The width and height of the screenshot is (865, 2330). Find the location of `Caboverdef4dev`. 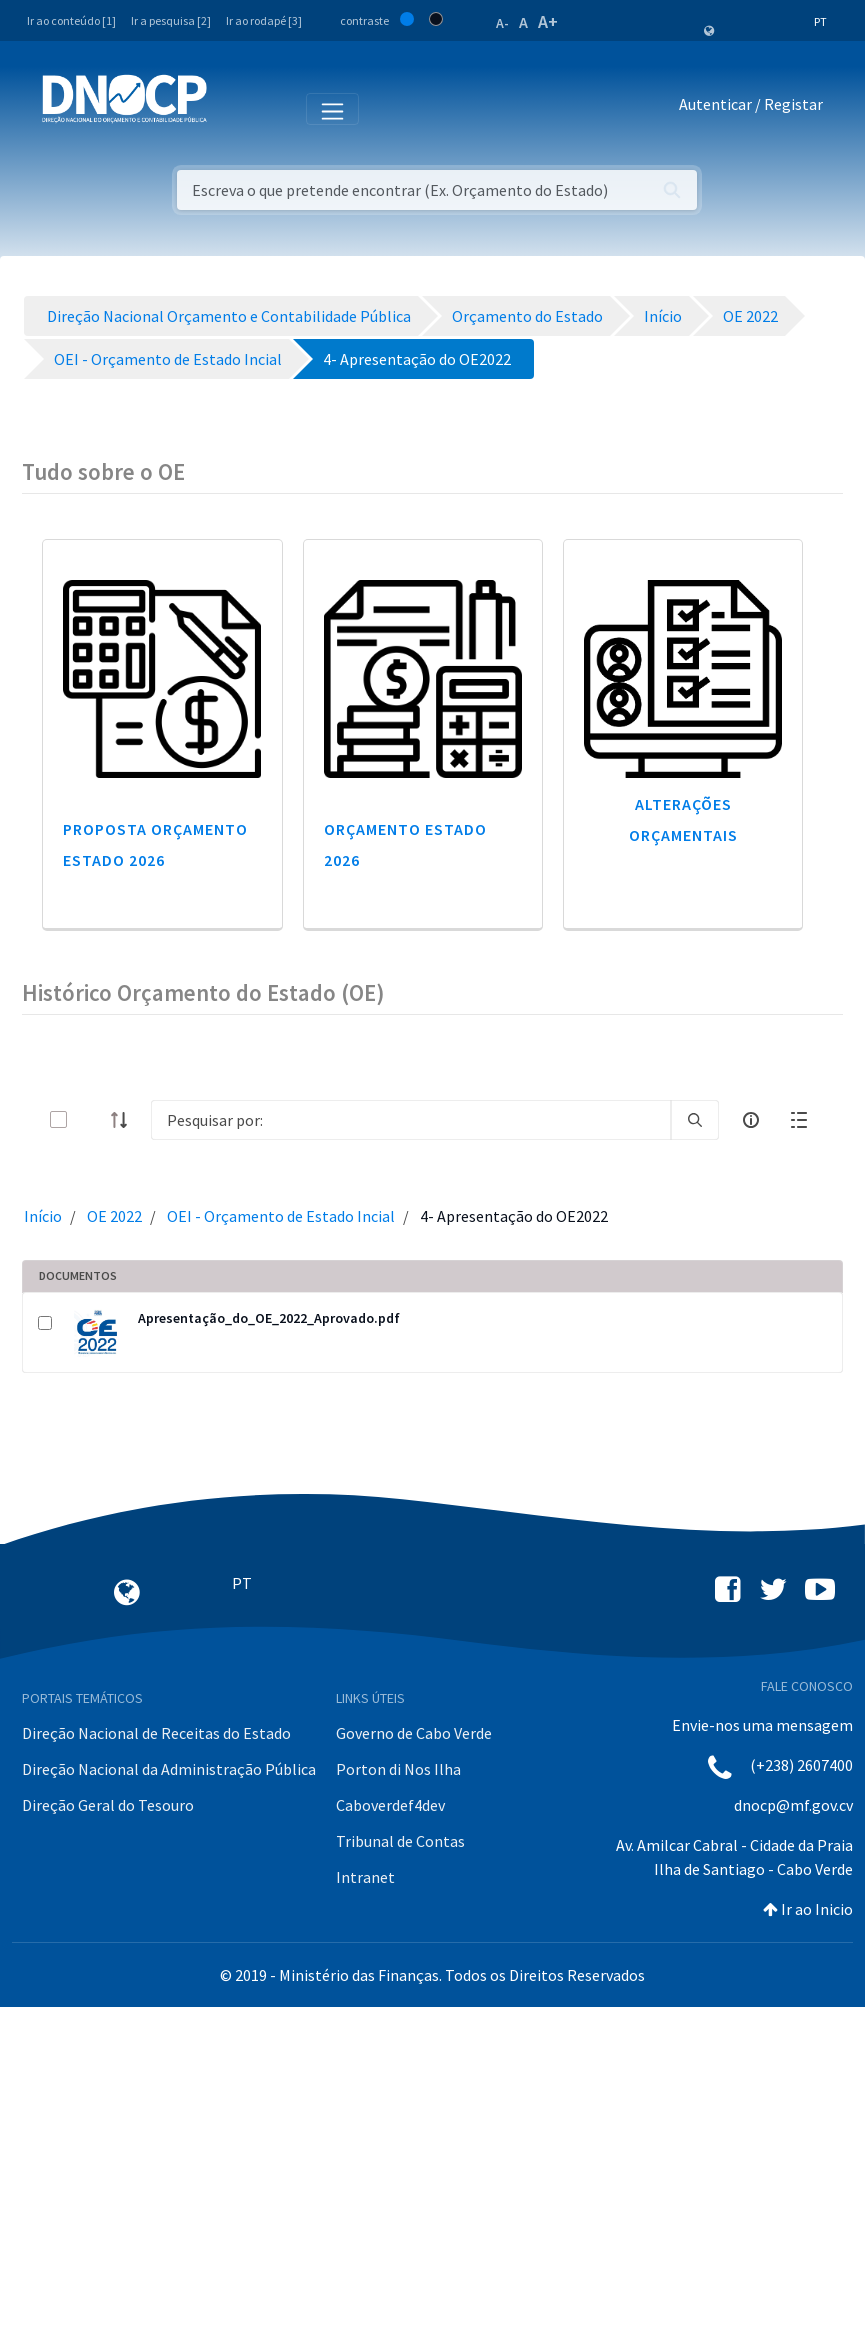

Caboverdef4dev is located at coordinates (390, 1805).